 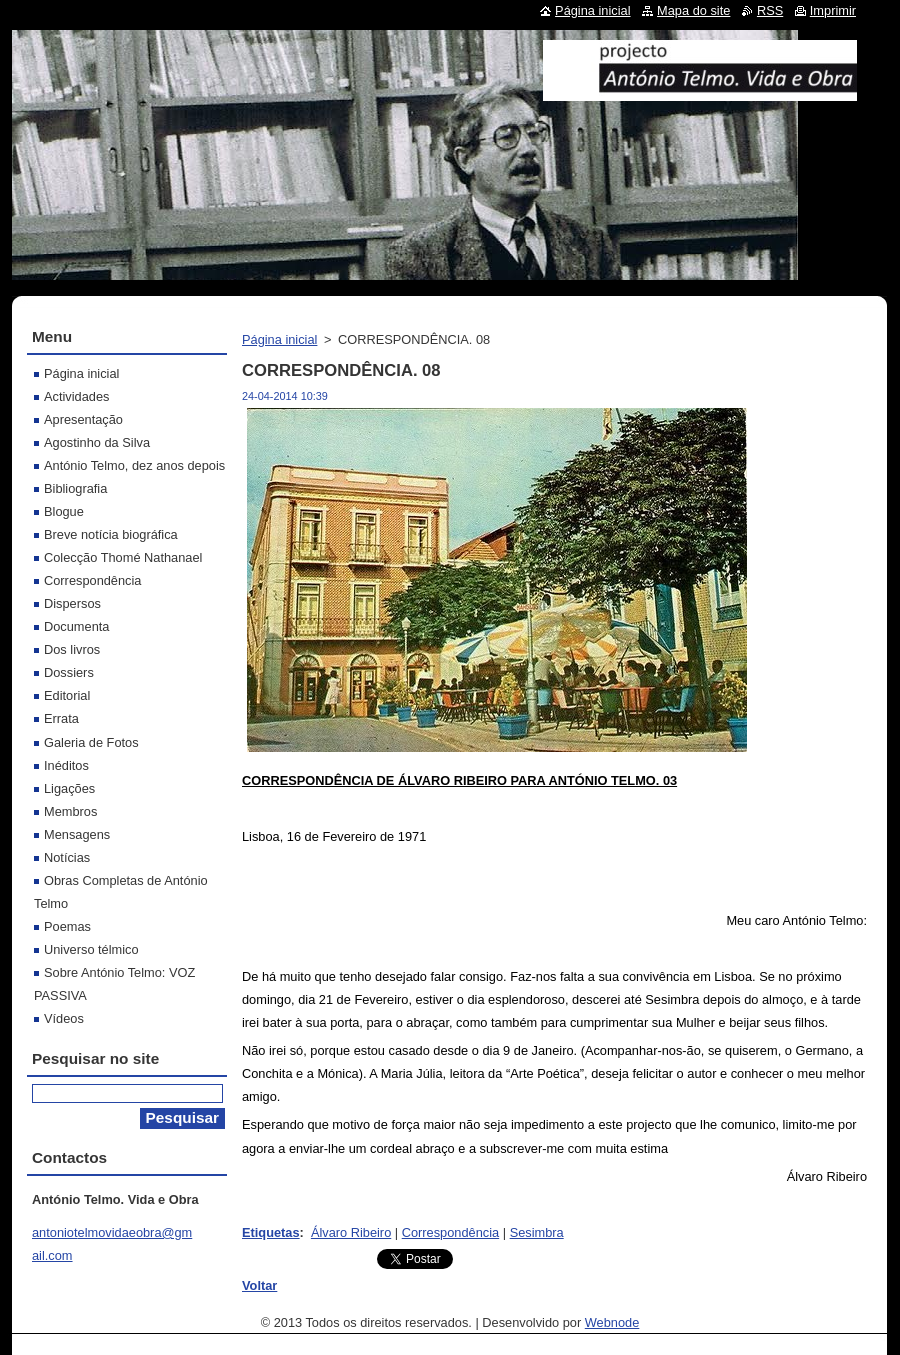 What do you see at coordinates (83, 419) in the screenshot?
I see `Apresentação` at bounding box center [83, 419].